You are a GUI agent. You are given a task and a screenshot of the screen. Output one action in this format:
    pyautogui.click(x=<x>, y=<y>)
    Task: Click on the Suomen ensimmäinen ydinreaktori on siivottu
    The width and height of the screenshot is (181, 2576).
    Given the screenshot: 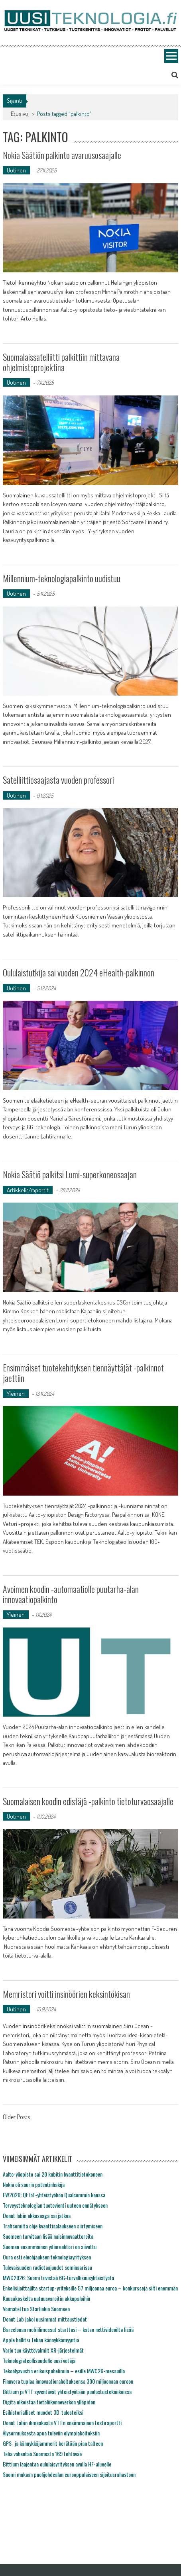 What is the action you would take?
    pyautogui.click(x=49, y=2246)
    